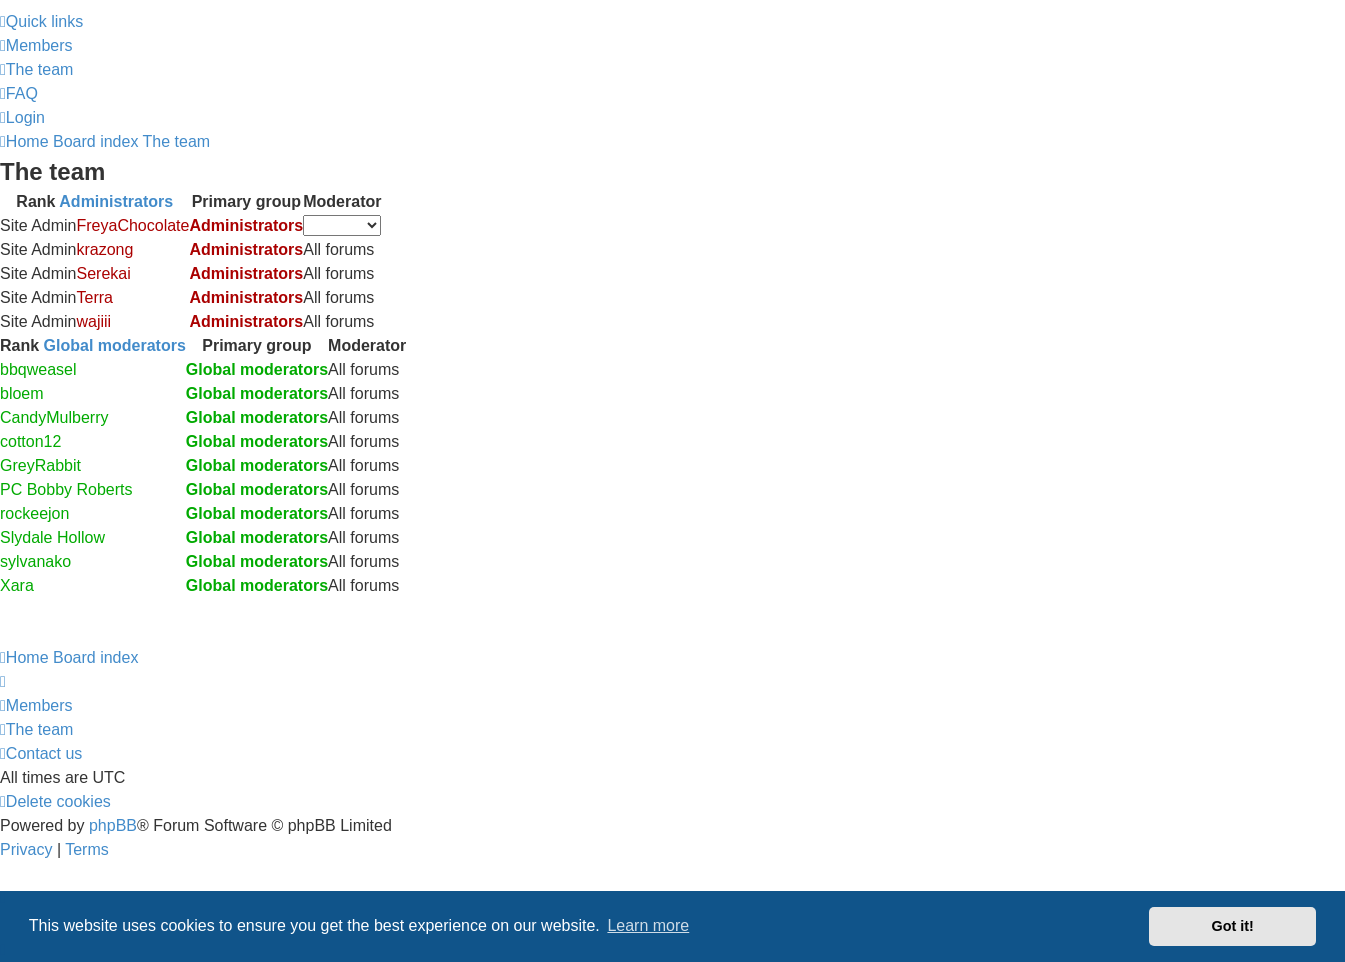 The image size is (1345, 962). I want to click on sylvanako, so click(35, 561).